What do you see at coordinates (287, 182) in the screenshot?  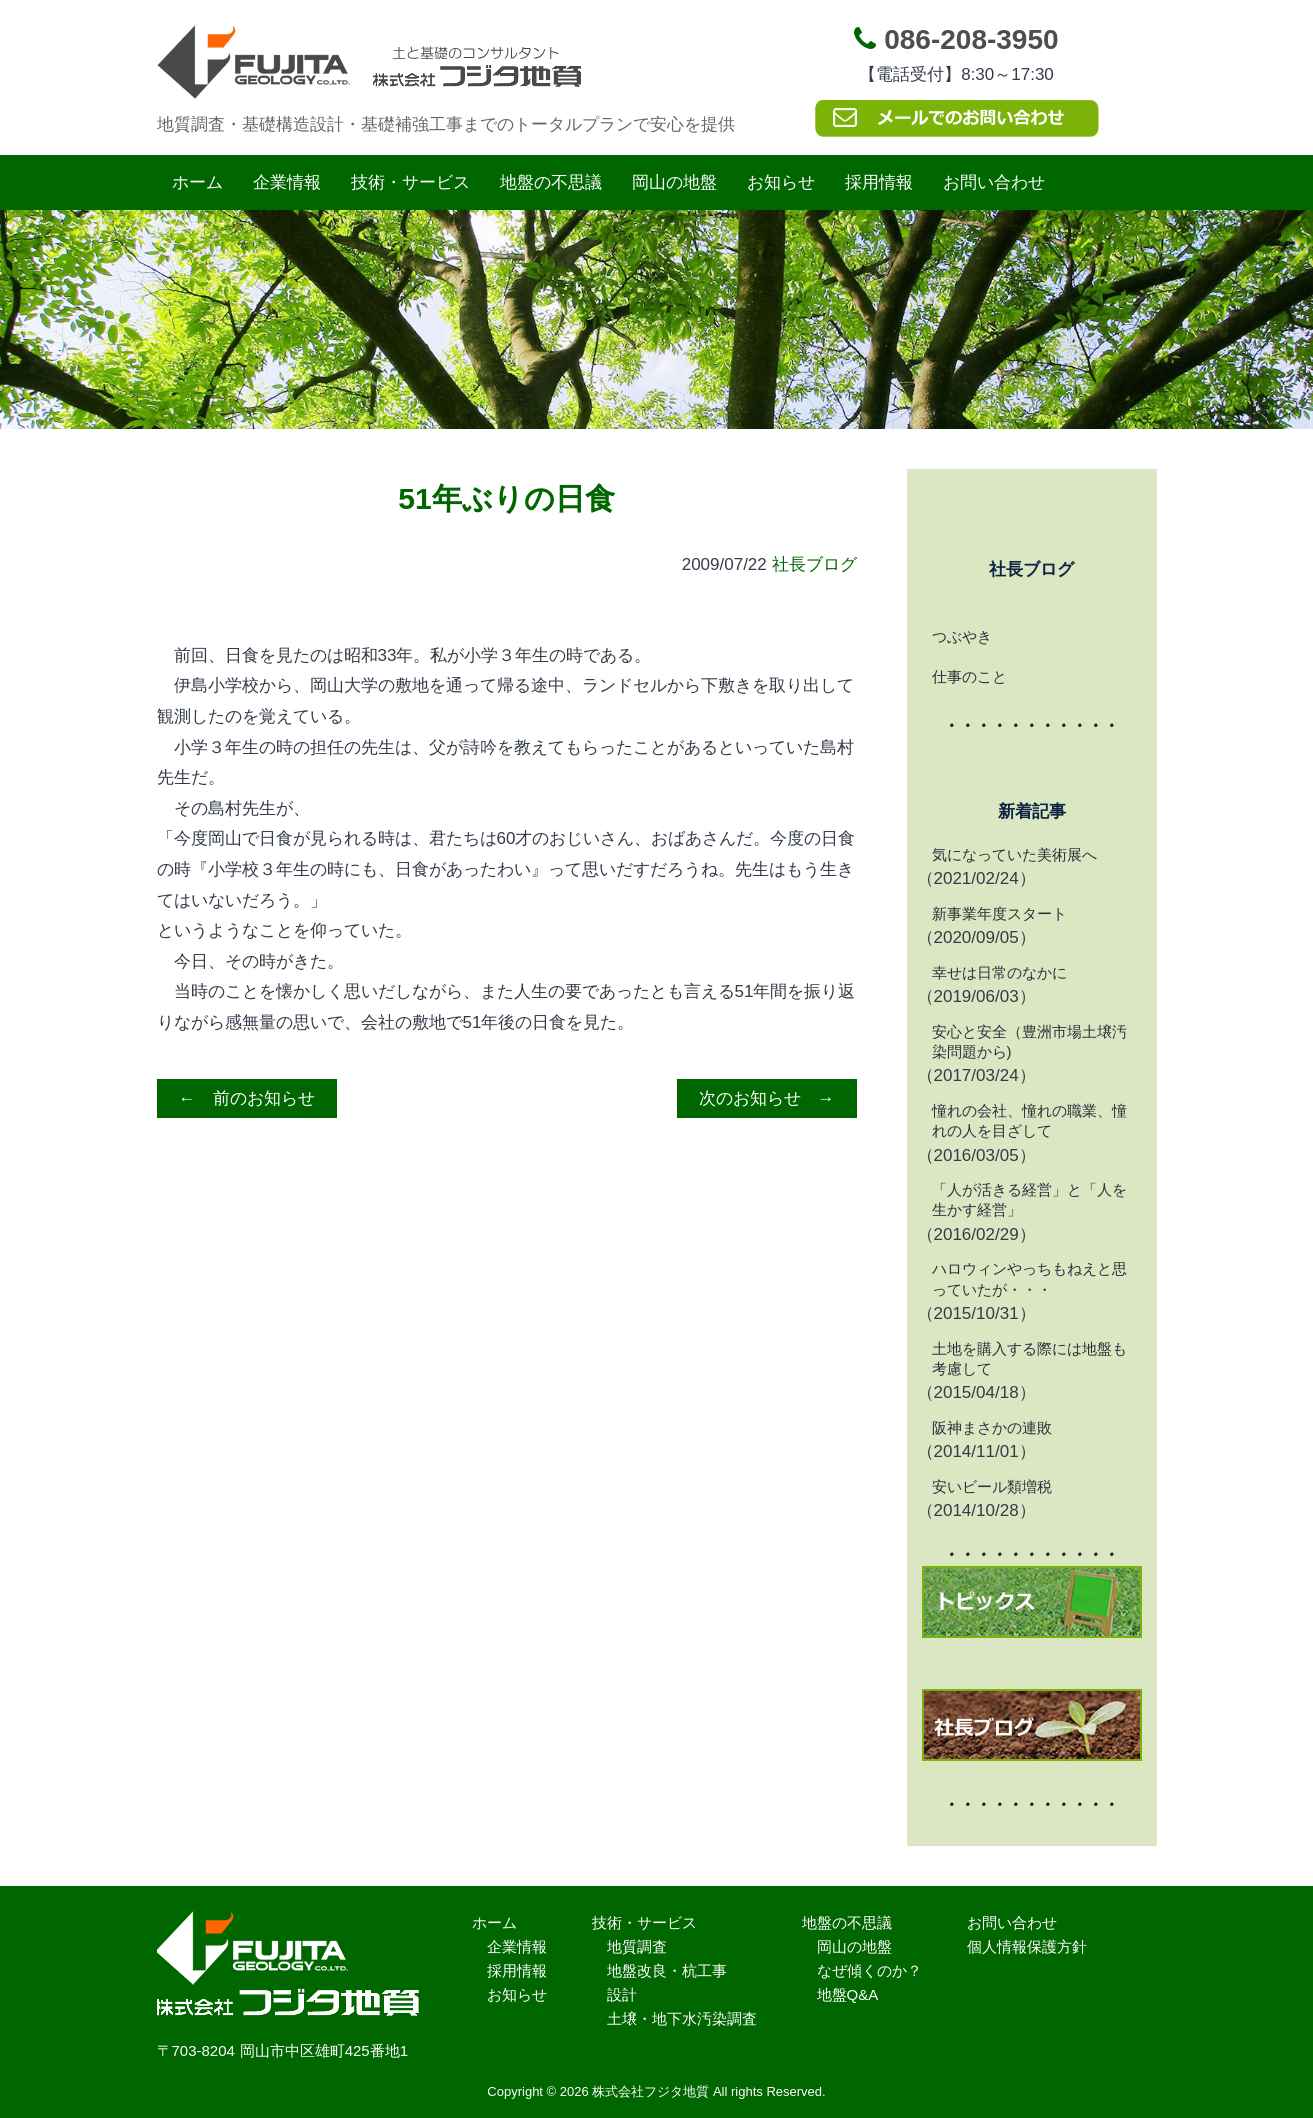 I see `企業情報` at bounding box center [287, 182].